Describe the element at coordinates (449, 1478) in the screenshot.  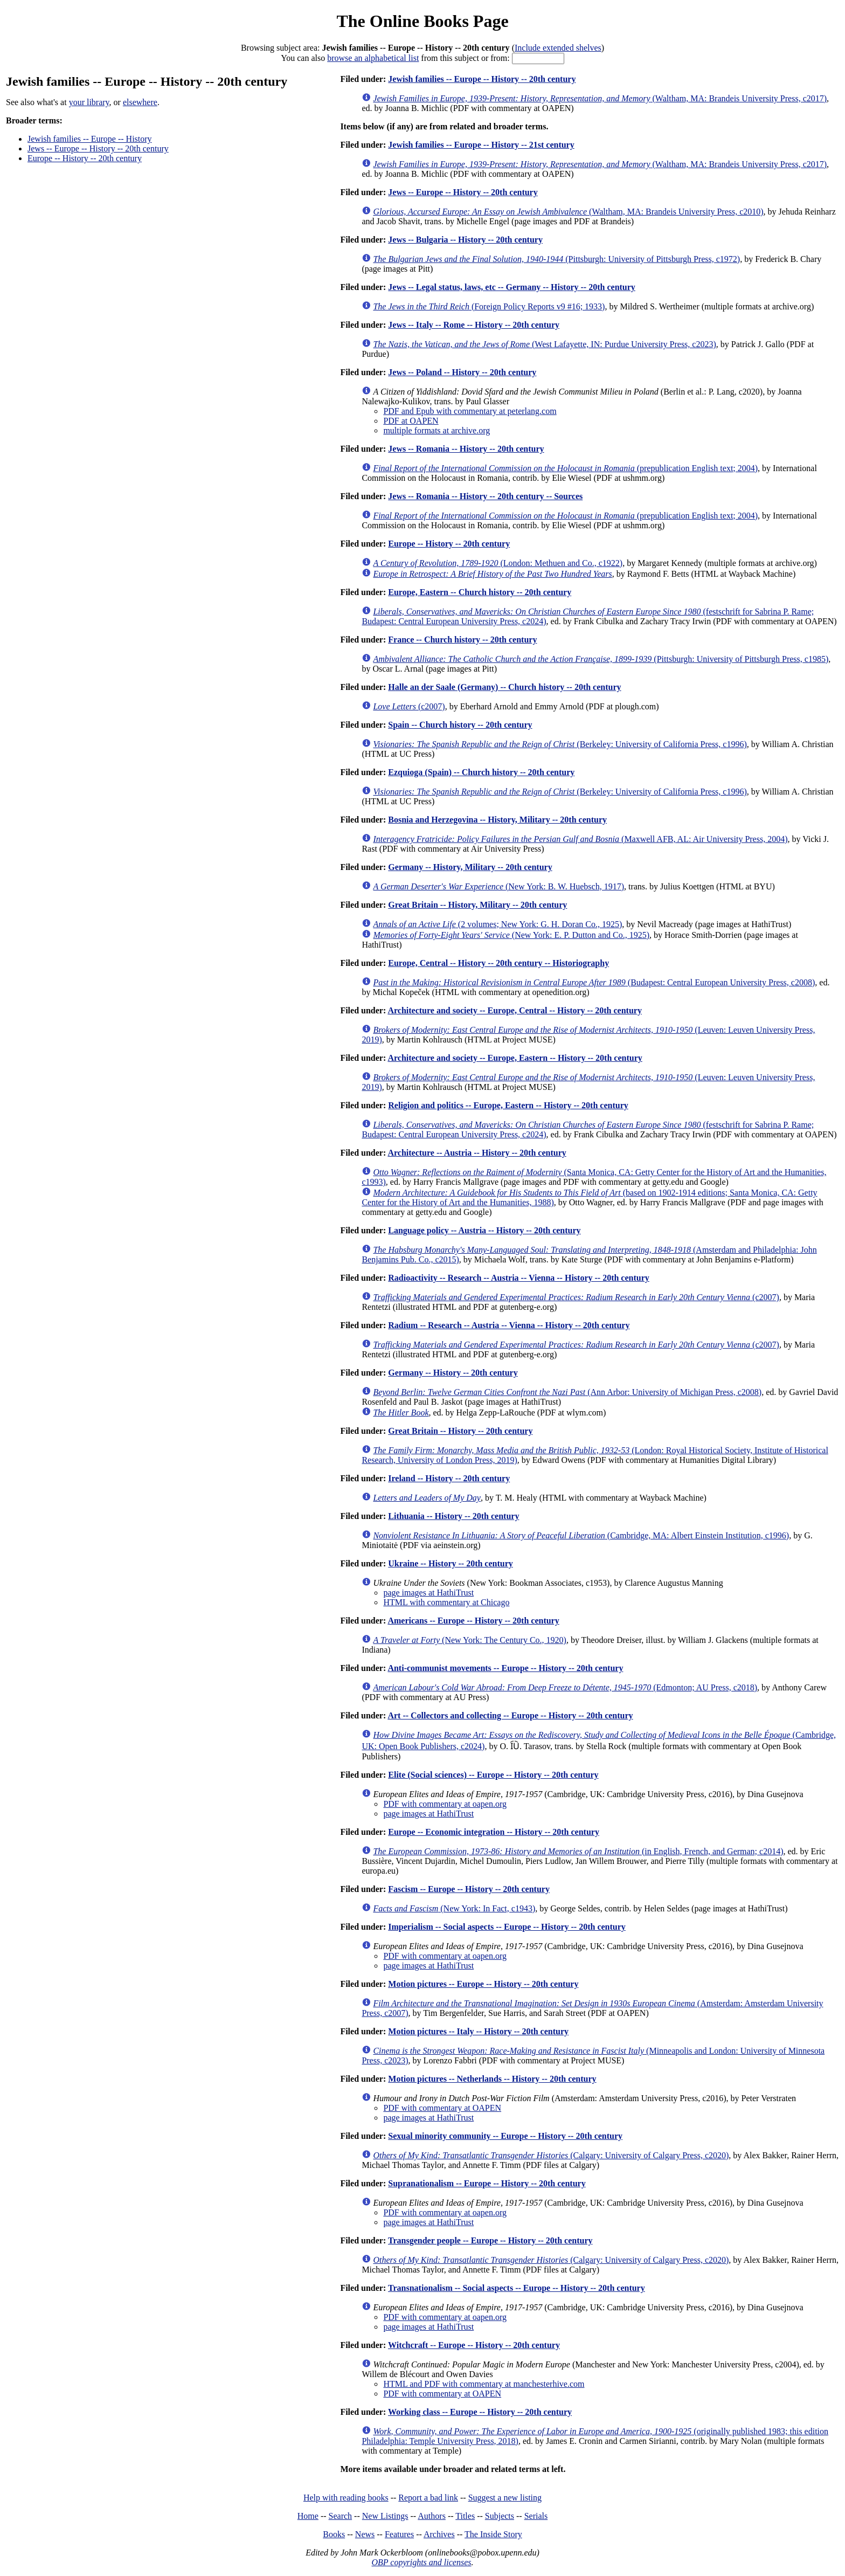
I see `Ireland -- History -- 20th century` at that location.